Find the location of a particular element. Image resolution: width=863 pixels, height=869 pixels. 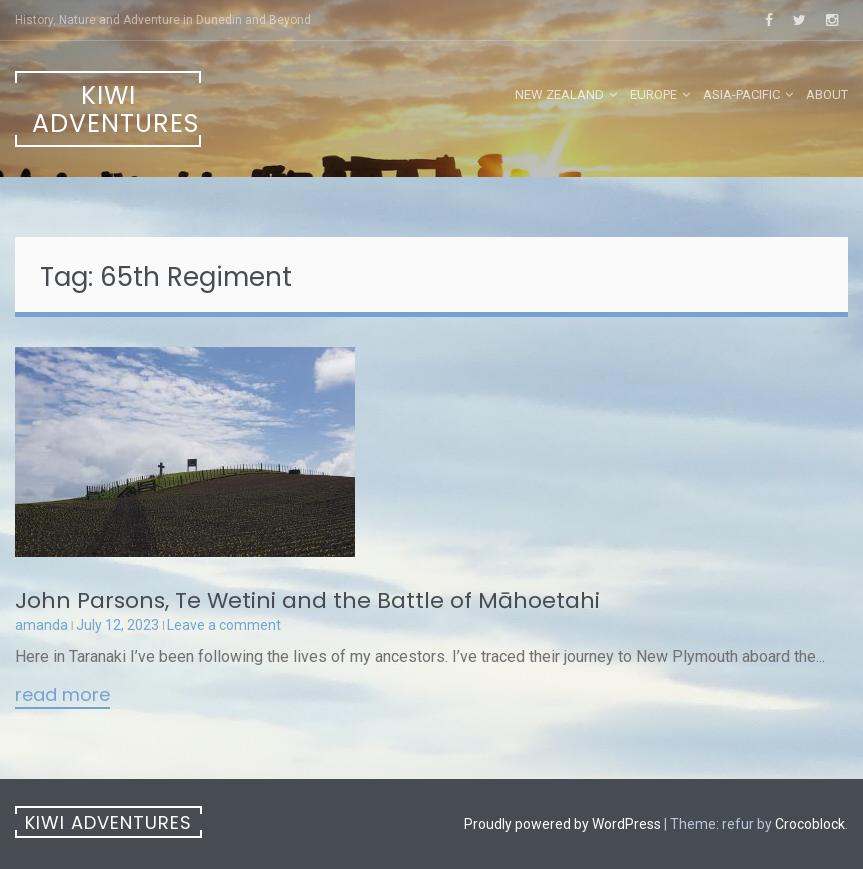

Crocoblock is located at coordinates (810, 824).